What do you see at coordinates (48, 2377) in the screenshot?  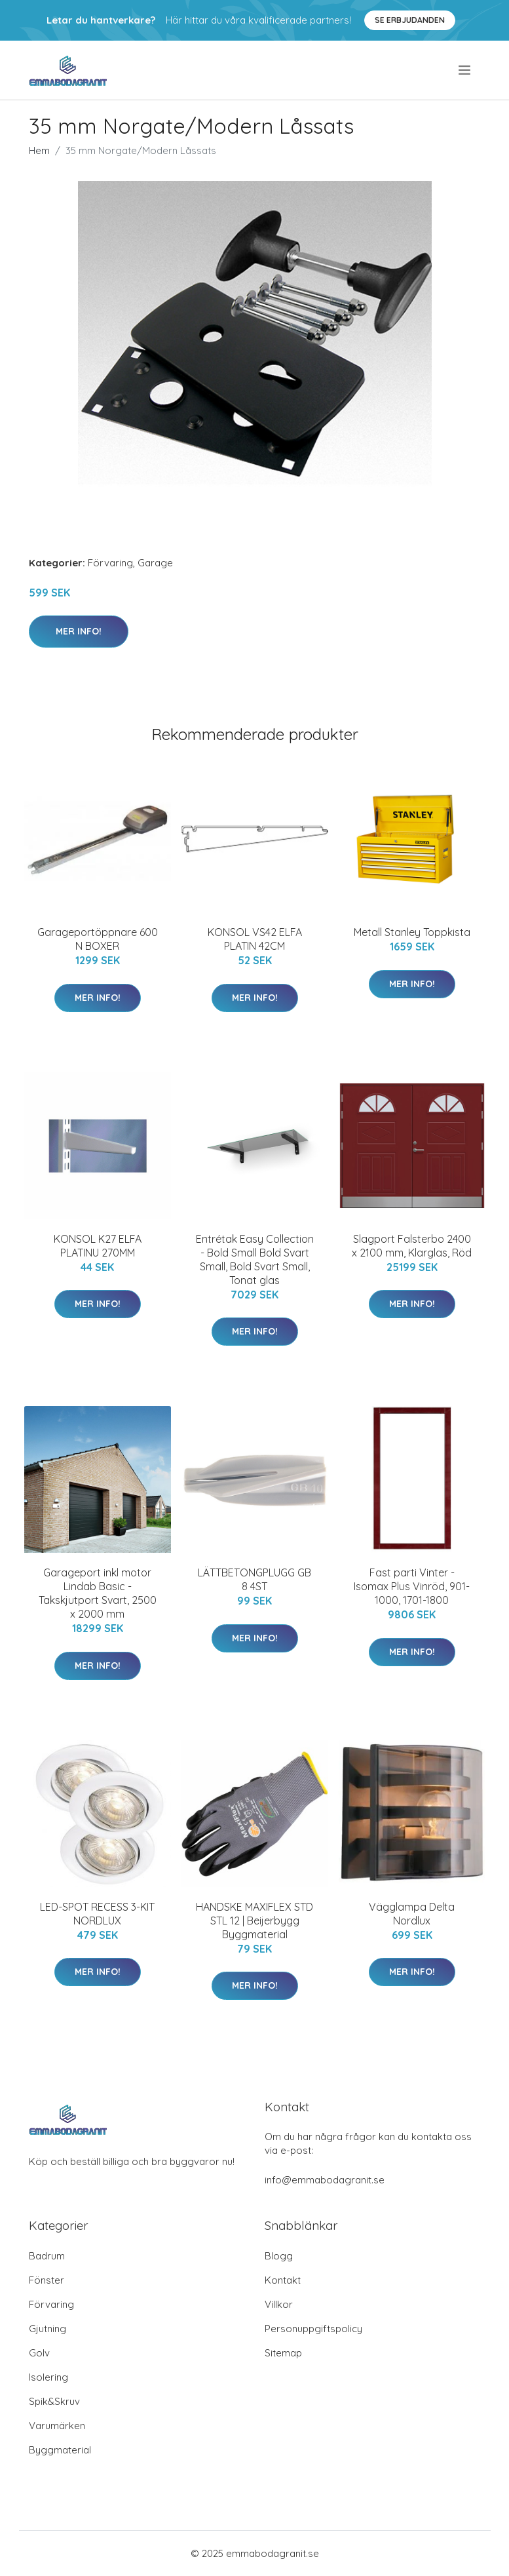 I see `Isolering` at bounding box center [48, 2377].